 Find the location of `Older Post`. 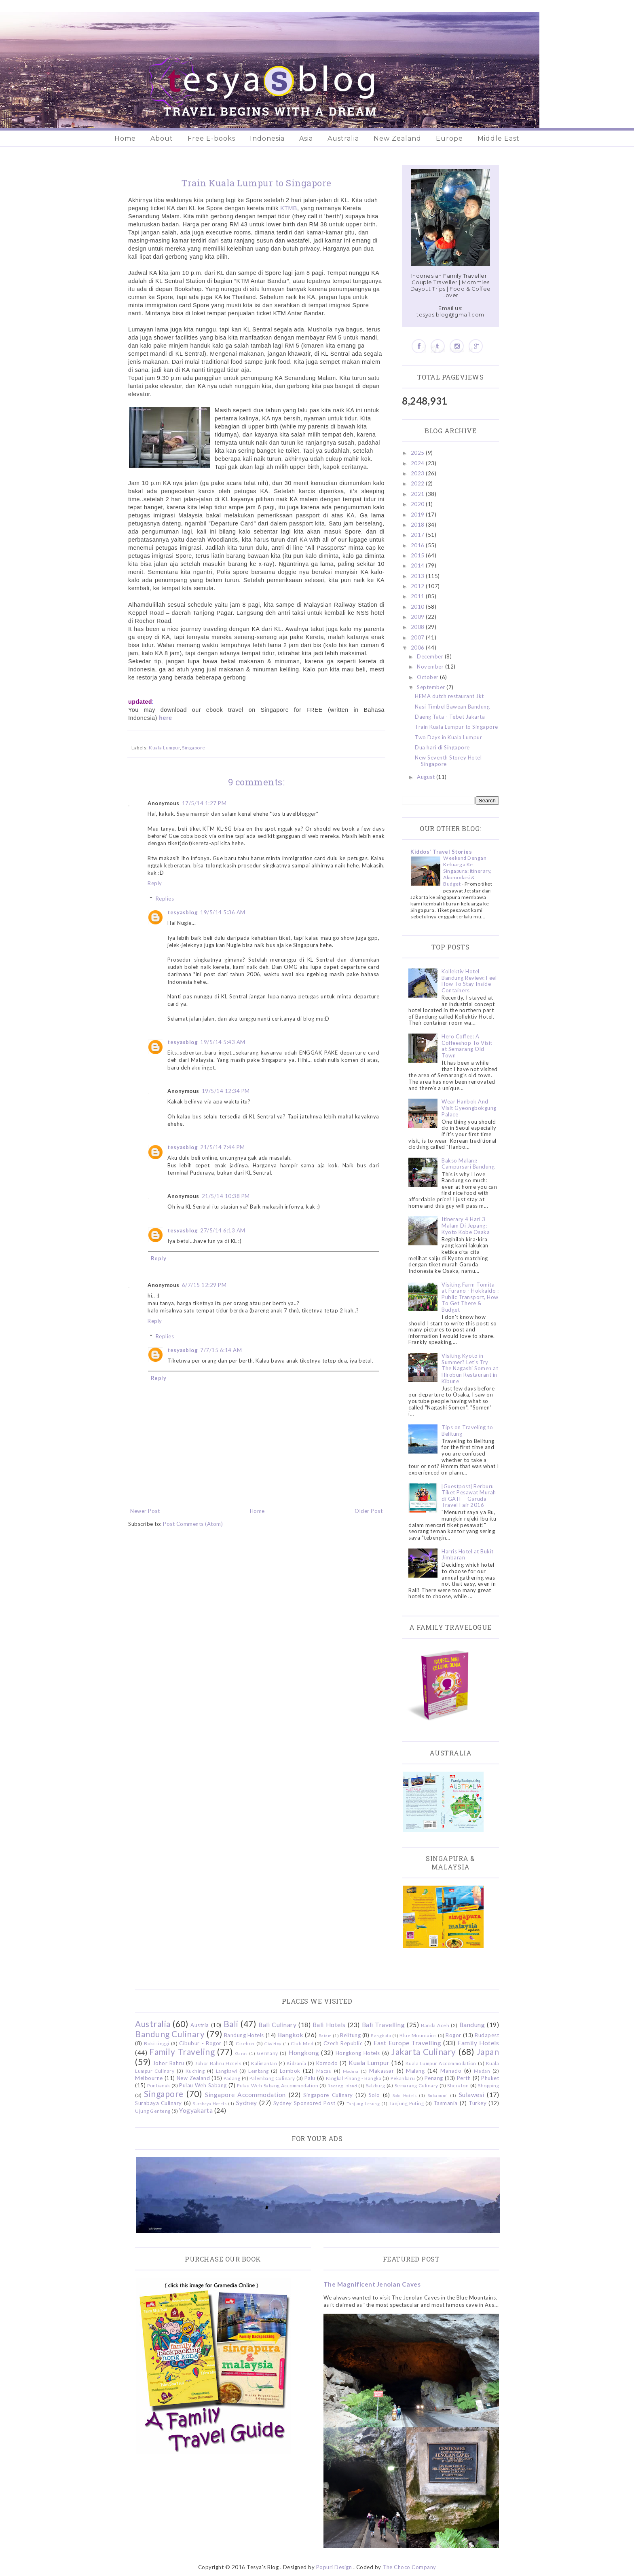

Older Post is located at coordinates (369, 1511).